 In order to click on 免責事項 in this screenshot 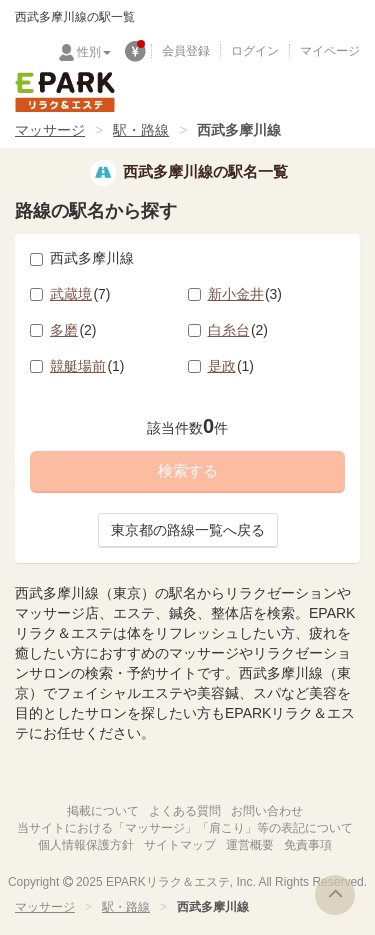, I will do `click(308, 845)`.